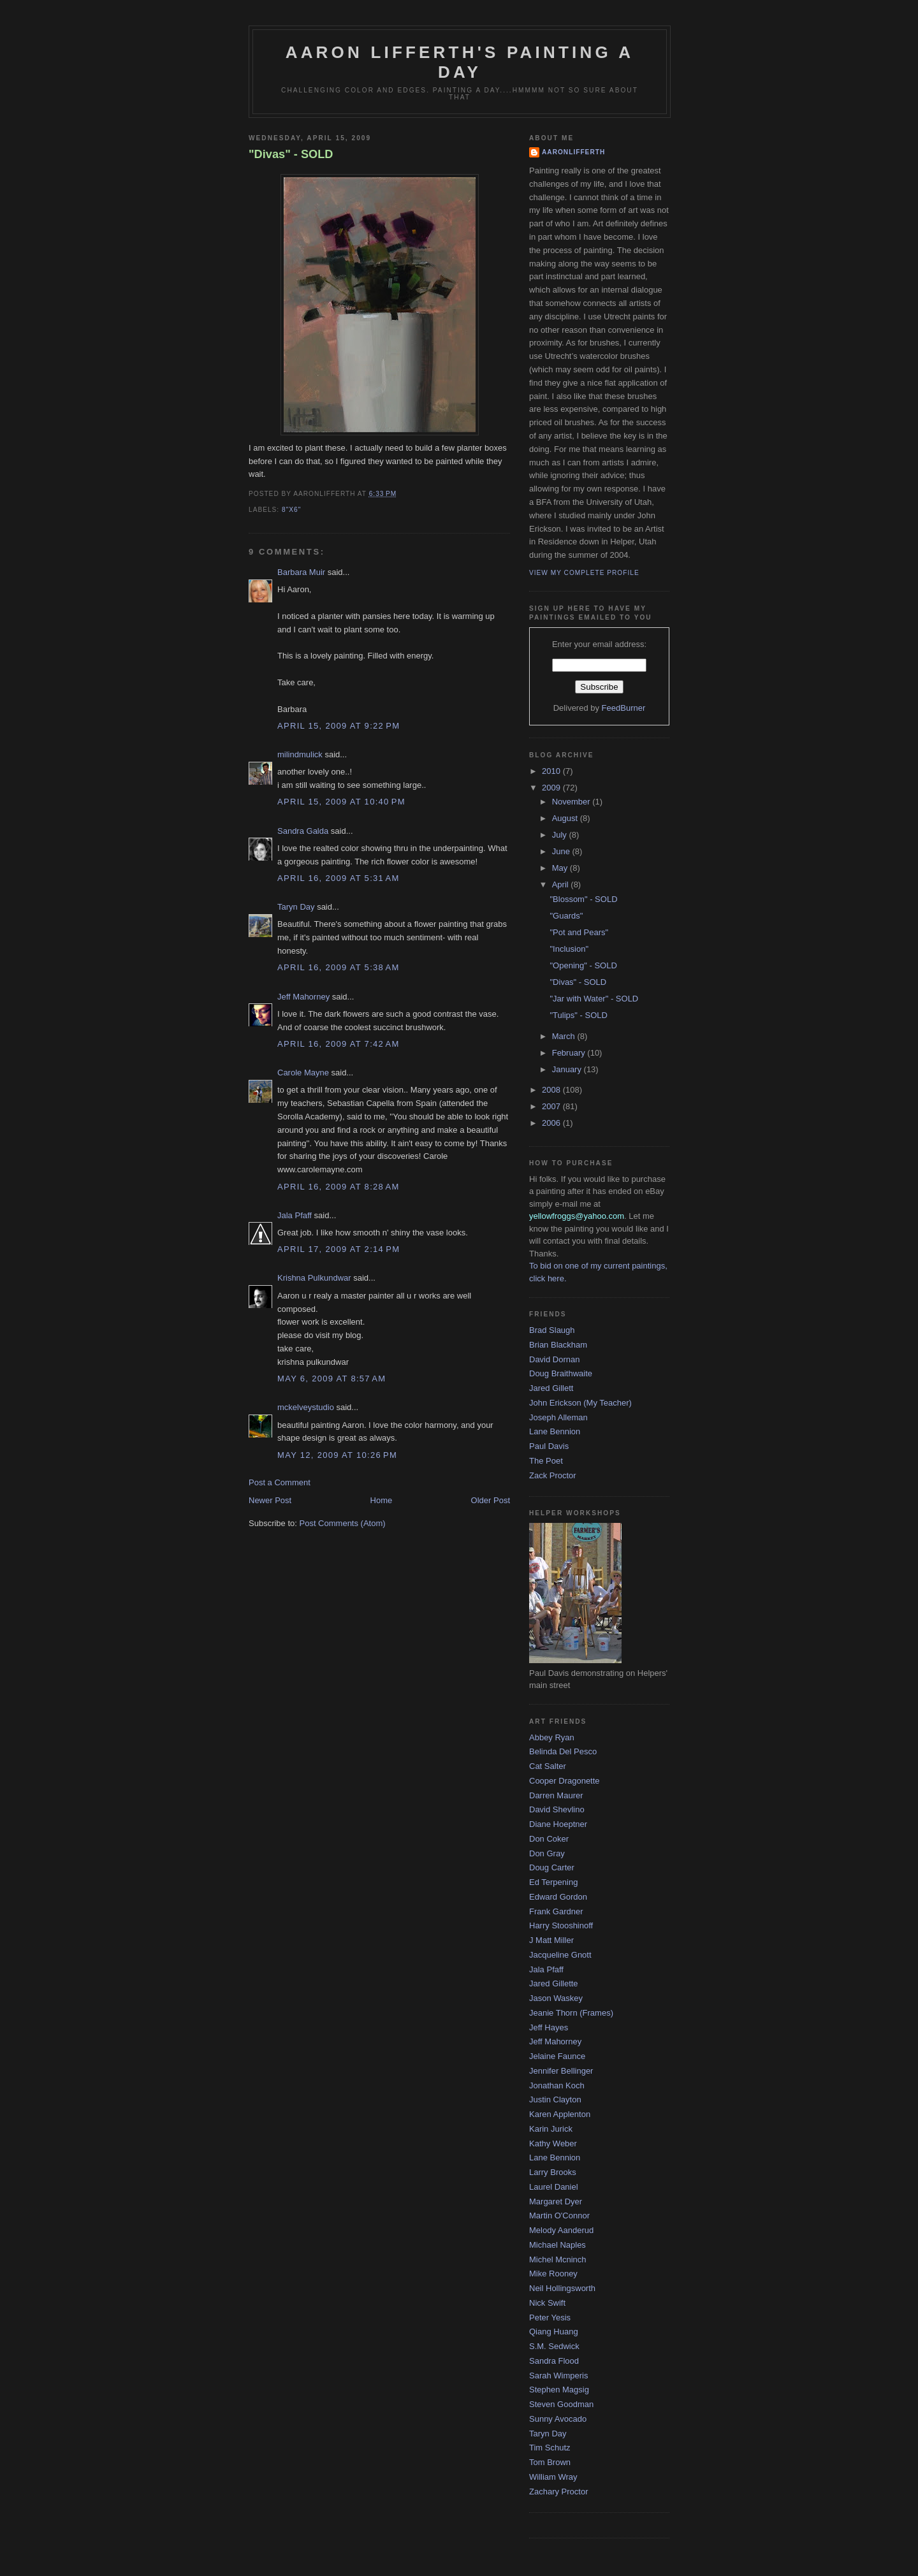  What do you see at coordinates (551, 1737) in the screenshot?
I see `Abbey Ryan` at bounding box center [551, 1737].